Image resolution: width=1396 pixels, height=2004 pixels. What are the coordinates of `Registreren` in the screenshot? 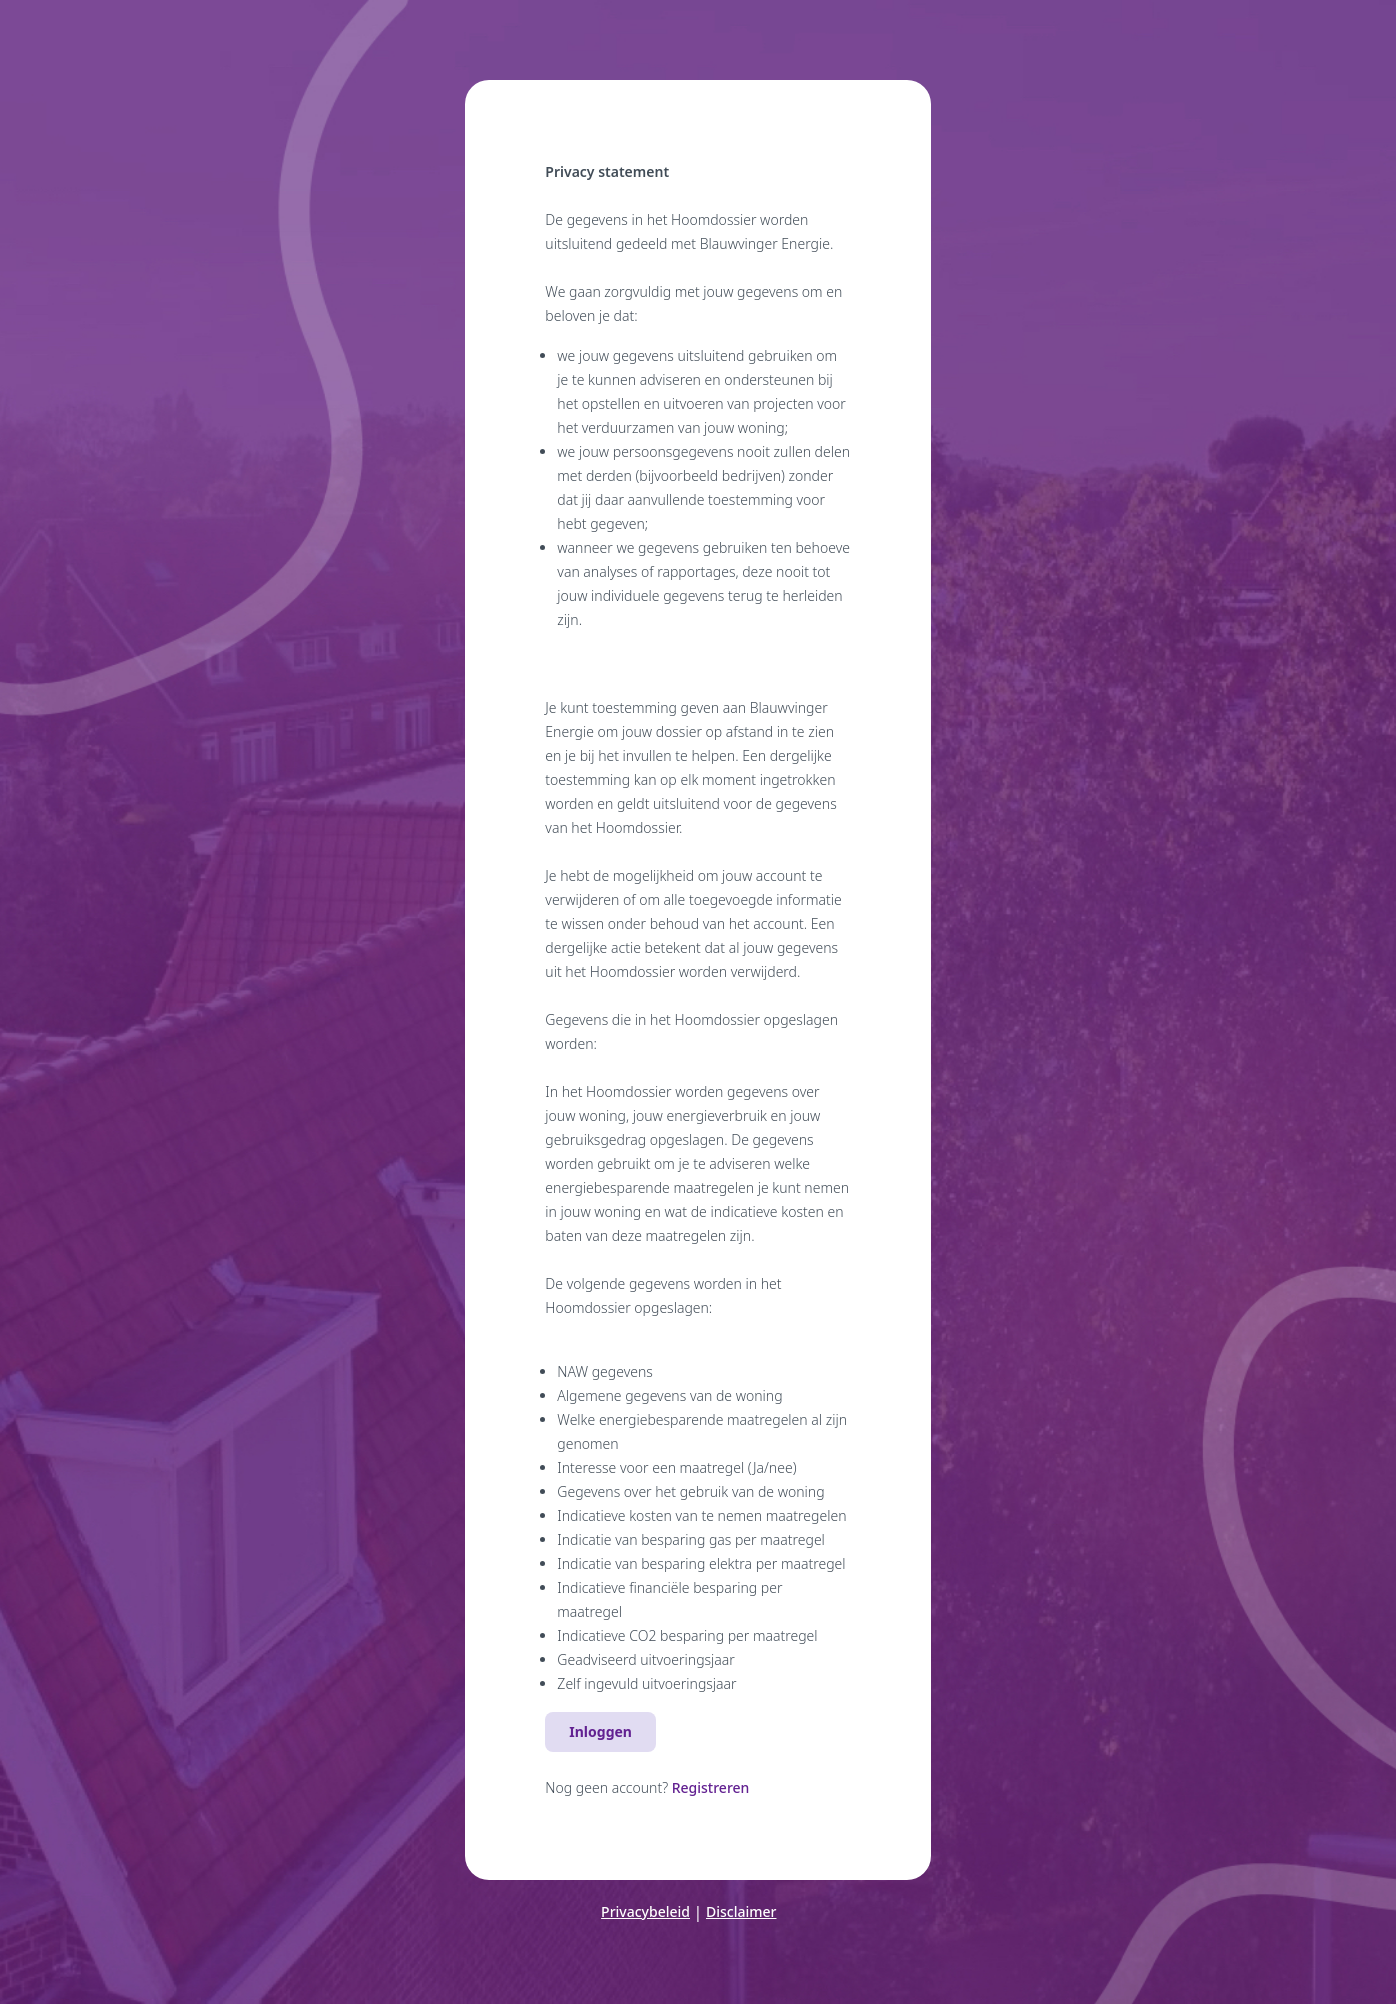 It's located at (711, 1787).